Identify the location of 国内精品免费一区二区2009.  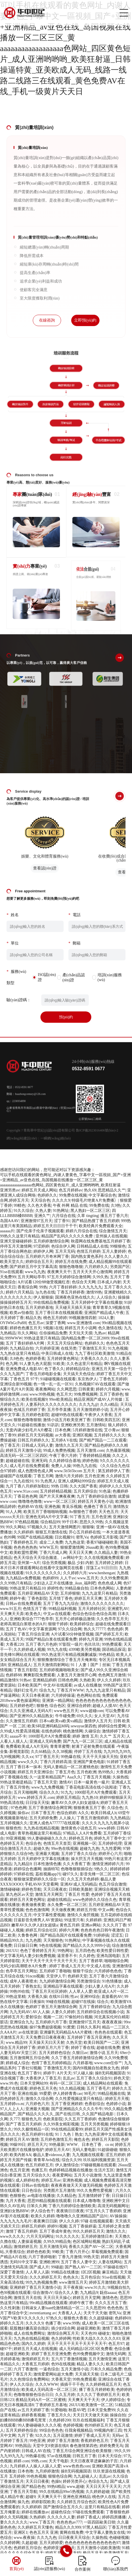
(85, 1338).